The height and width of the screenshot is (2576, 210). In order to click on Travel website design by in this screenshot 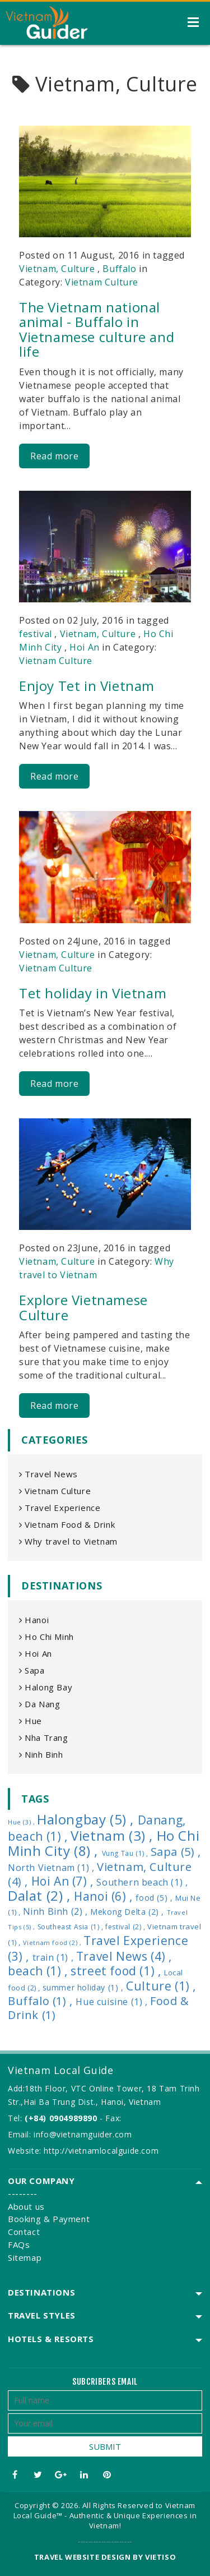, I will do `click(88, 2557)`.